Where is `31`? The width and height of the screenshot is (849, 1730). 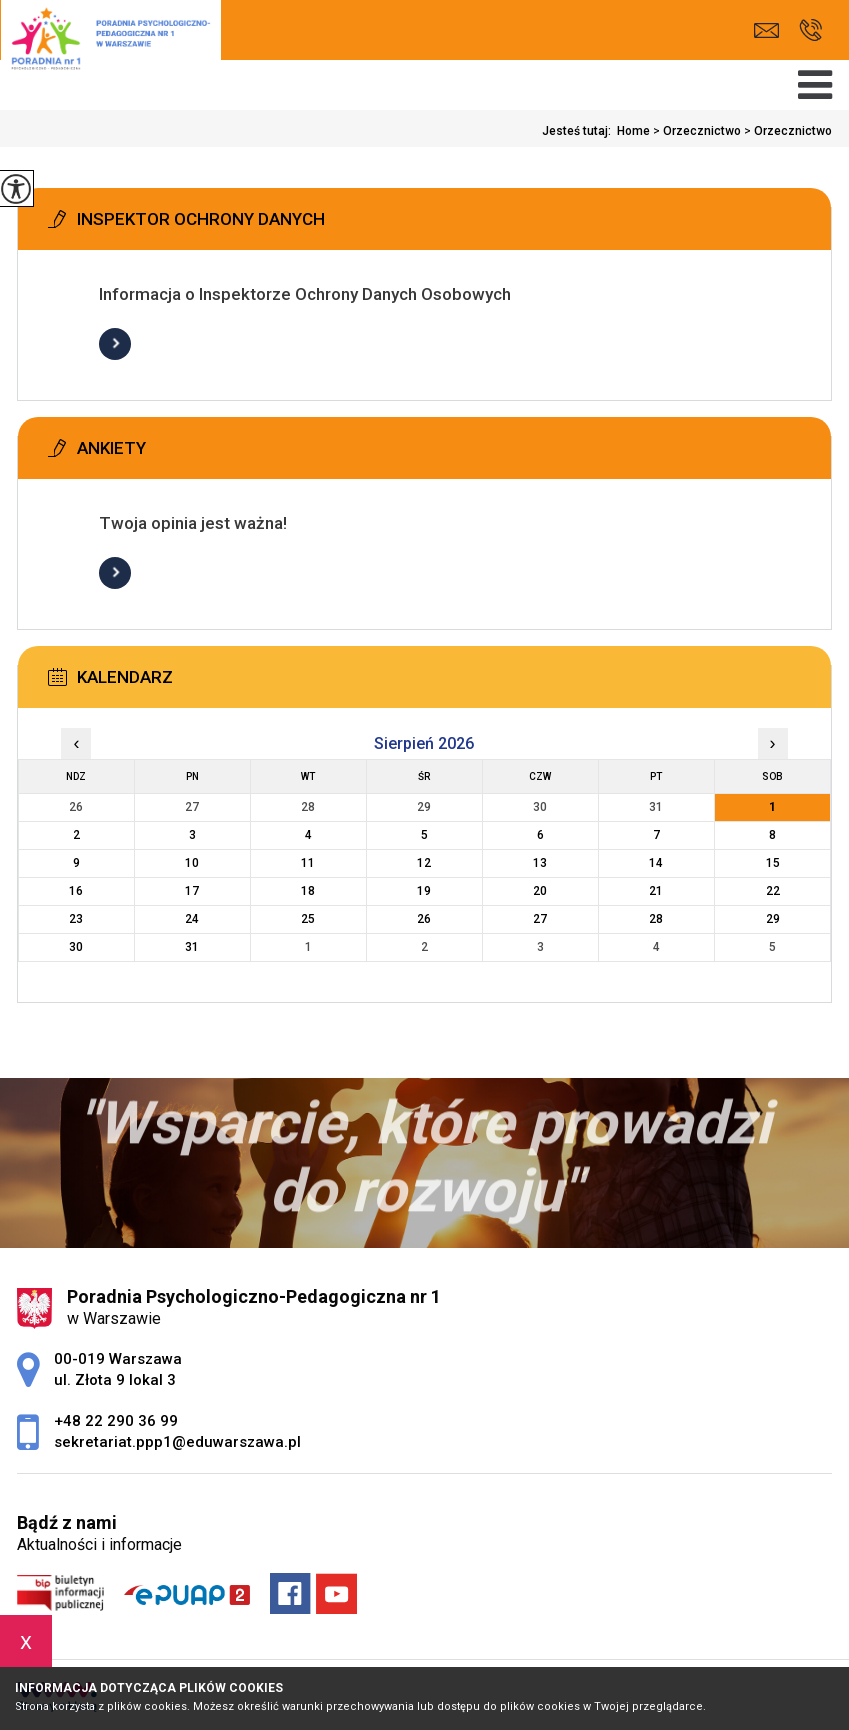
31 is located at coordinates (192, 947).